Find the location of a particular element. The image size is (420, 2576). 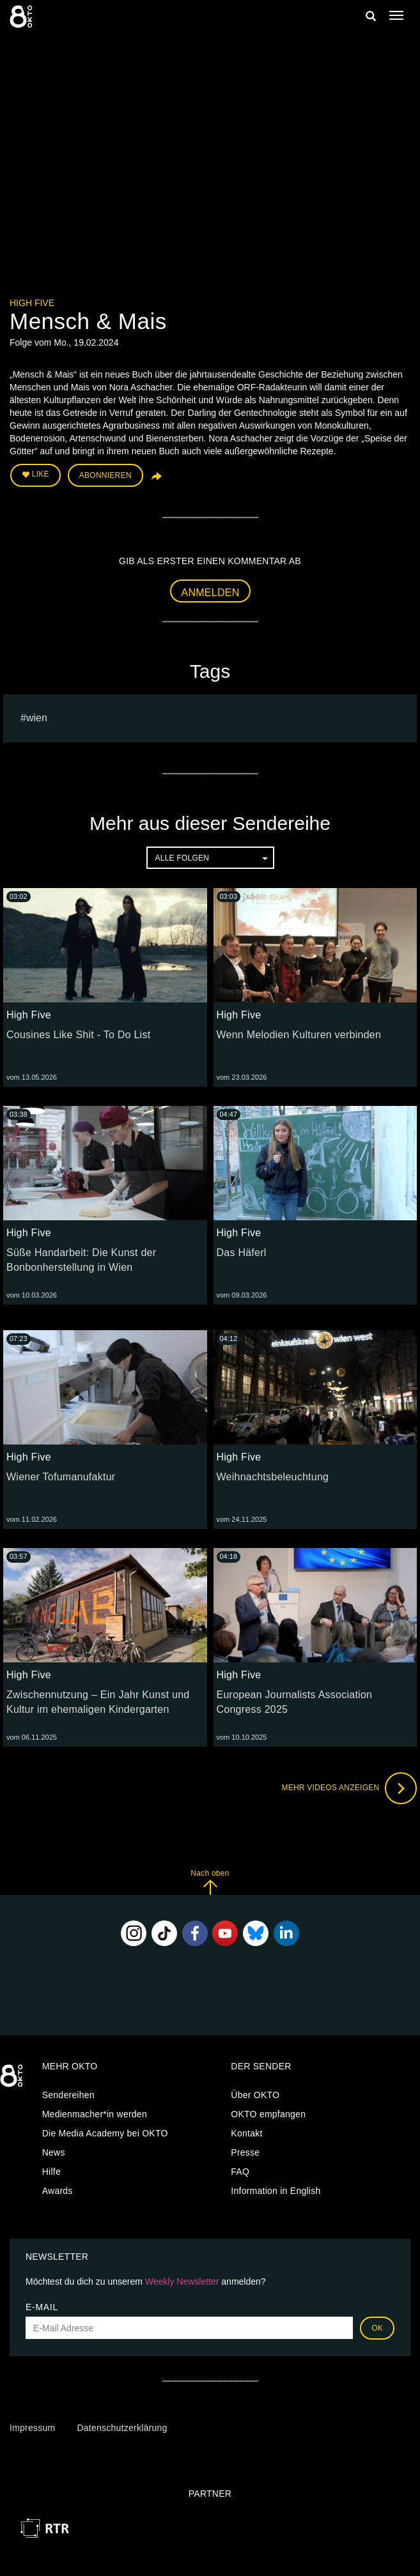

OK is located at coordinates (377, 2328).